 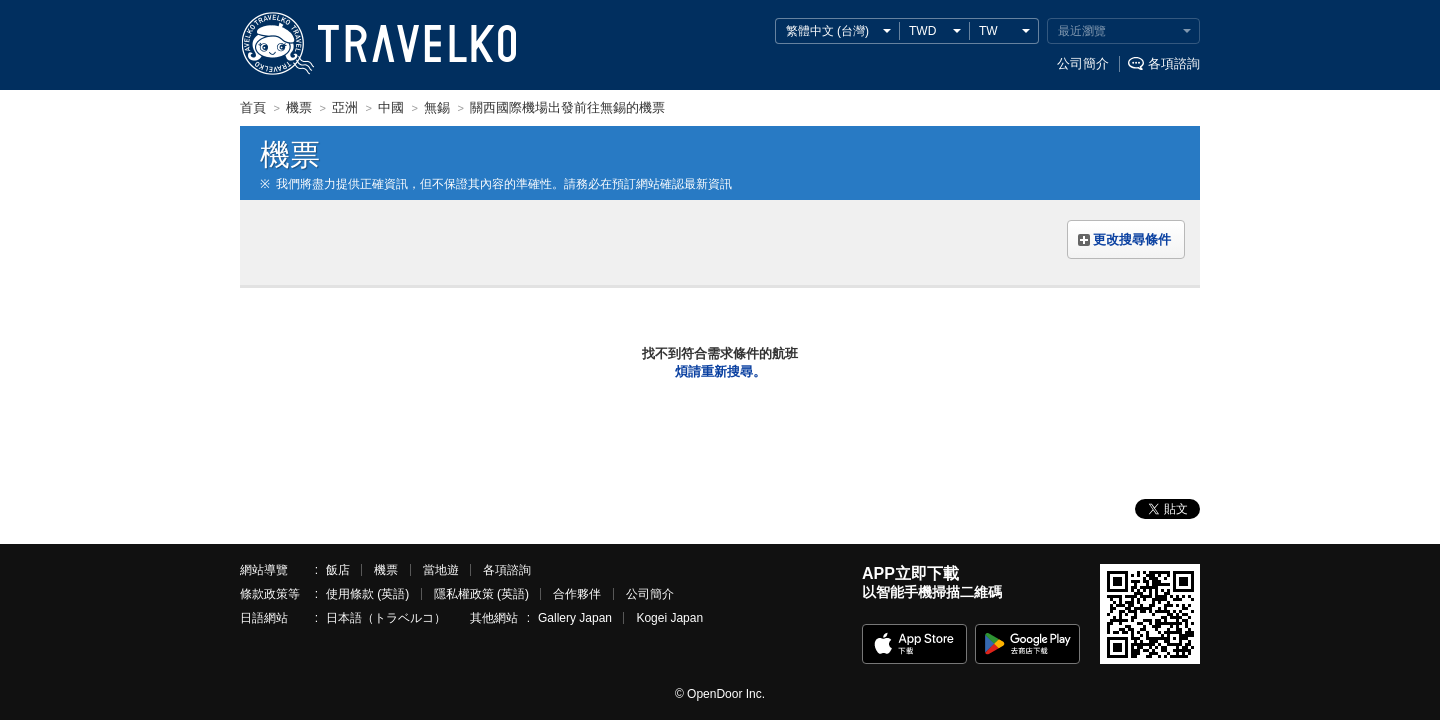 What do you see at coordinates (386, 570) in the screenshot?
I see `機票` at bounding box center [386, 570].